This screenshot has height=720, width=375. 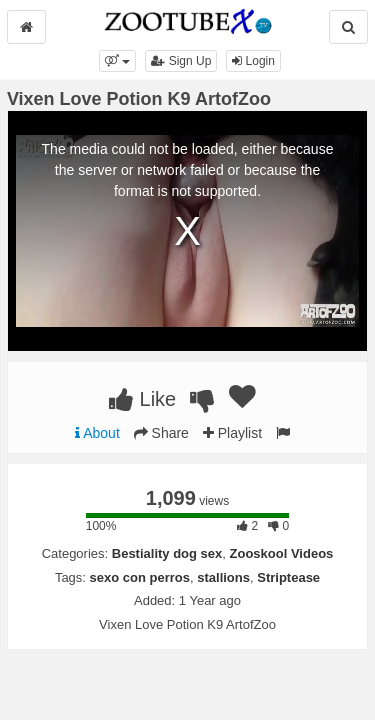 I want to click on About, so click(x=97, y=433).